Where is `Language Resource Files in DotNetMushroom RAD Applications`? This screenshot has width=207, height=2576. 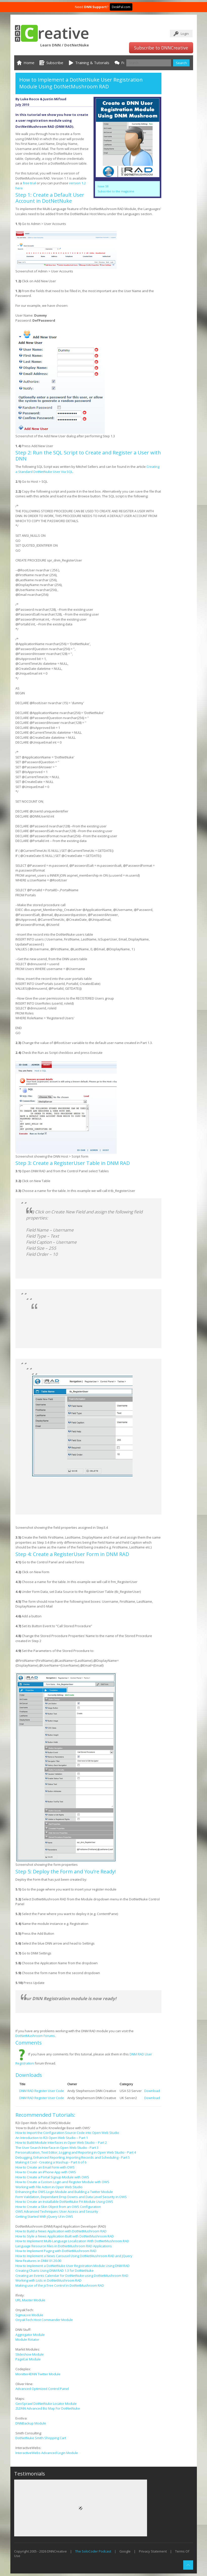
Language Resource Files in DotNetMushroom RAD Applications is located at coordinates (63, 2246).